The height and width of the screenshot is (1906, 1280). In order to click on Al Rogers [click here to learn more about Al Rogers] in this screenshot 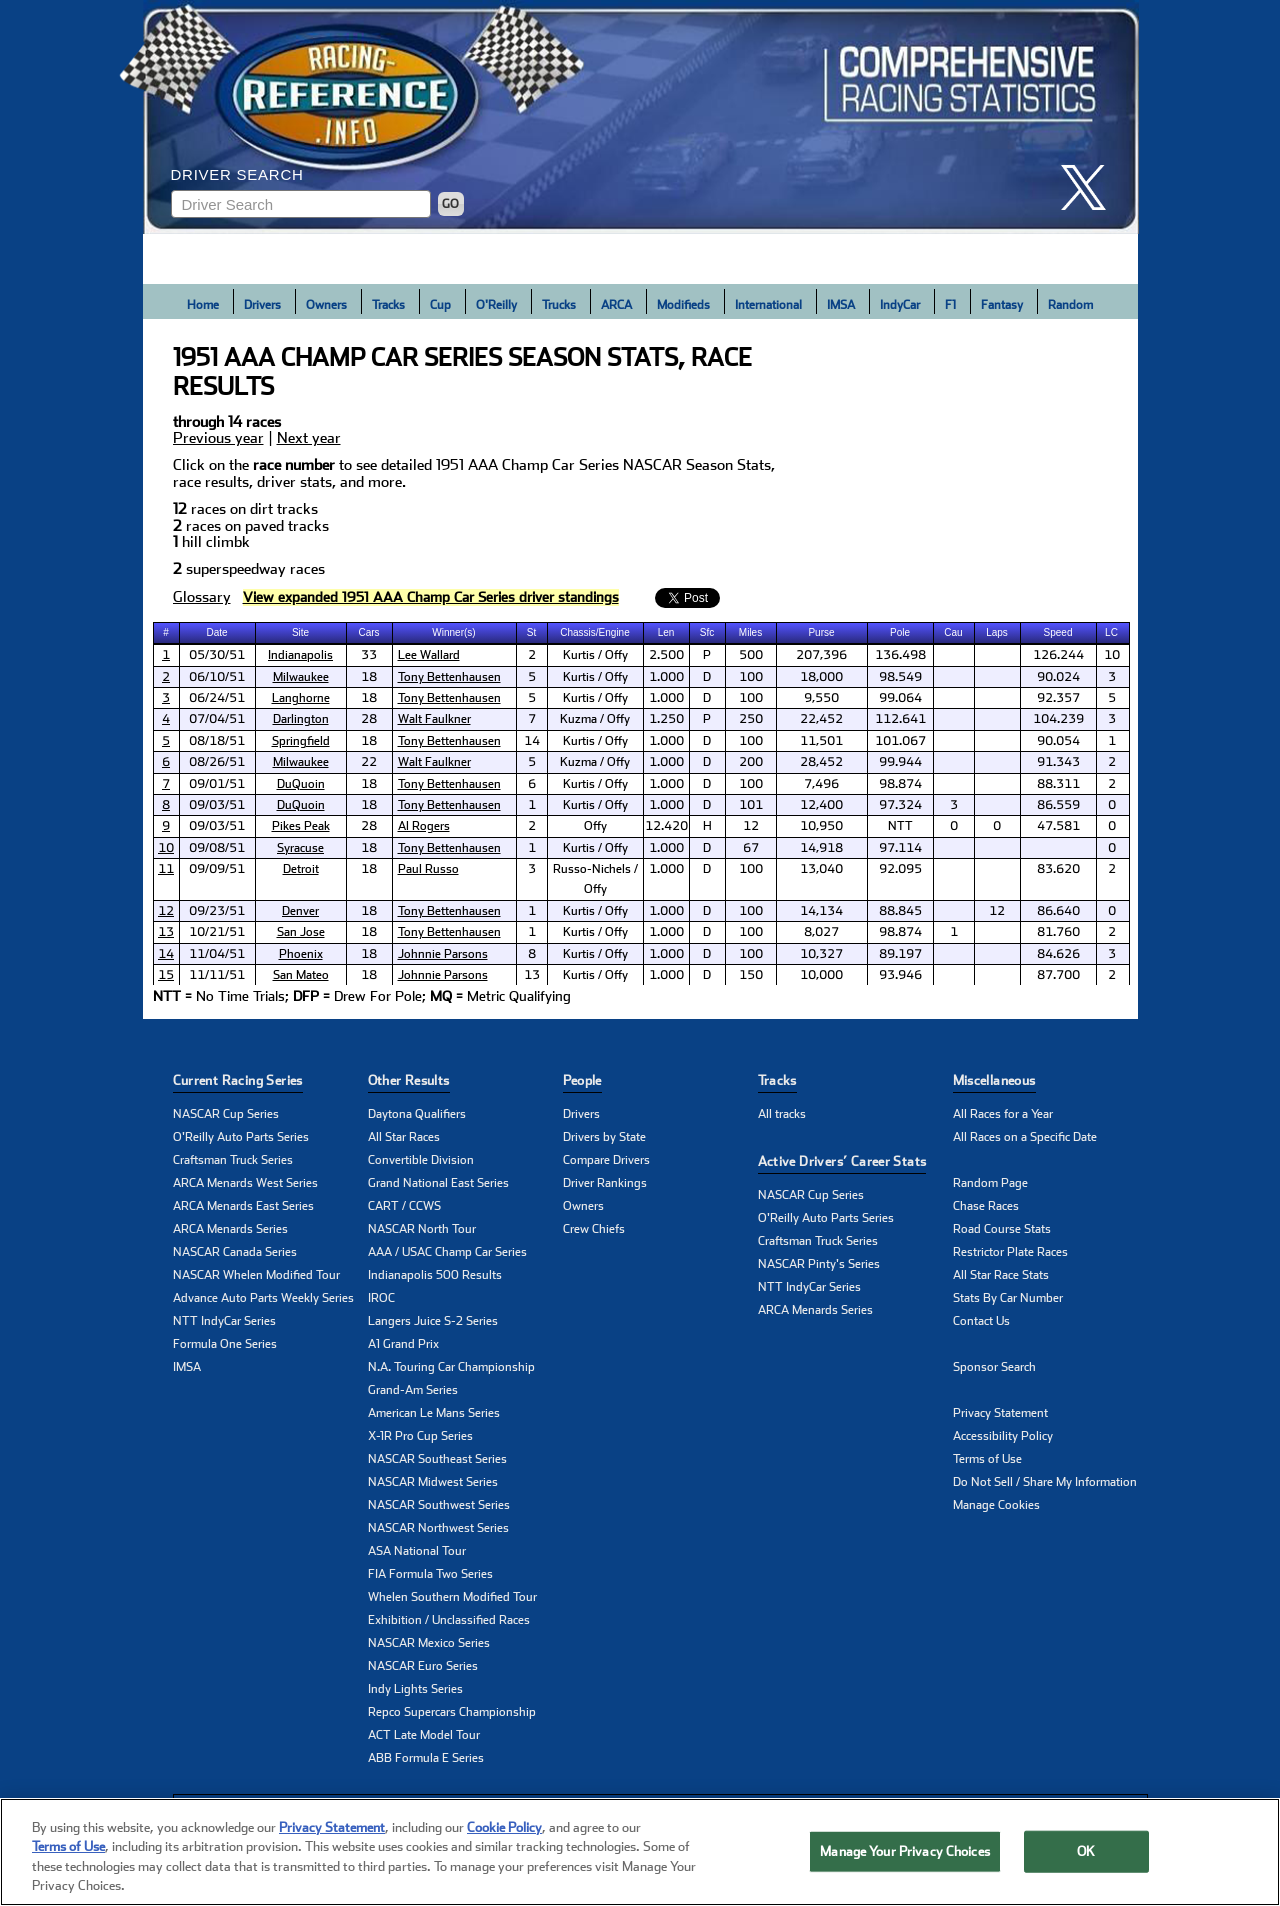, I will do `click(424, 826)`.